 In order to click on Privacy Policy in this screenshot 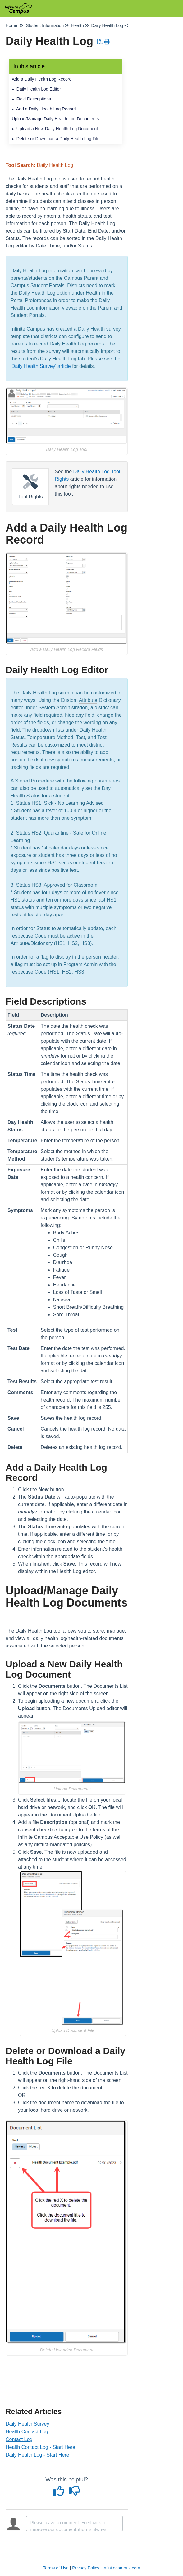, I will do `click(85, 2567)`.